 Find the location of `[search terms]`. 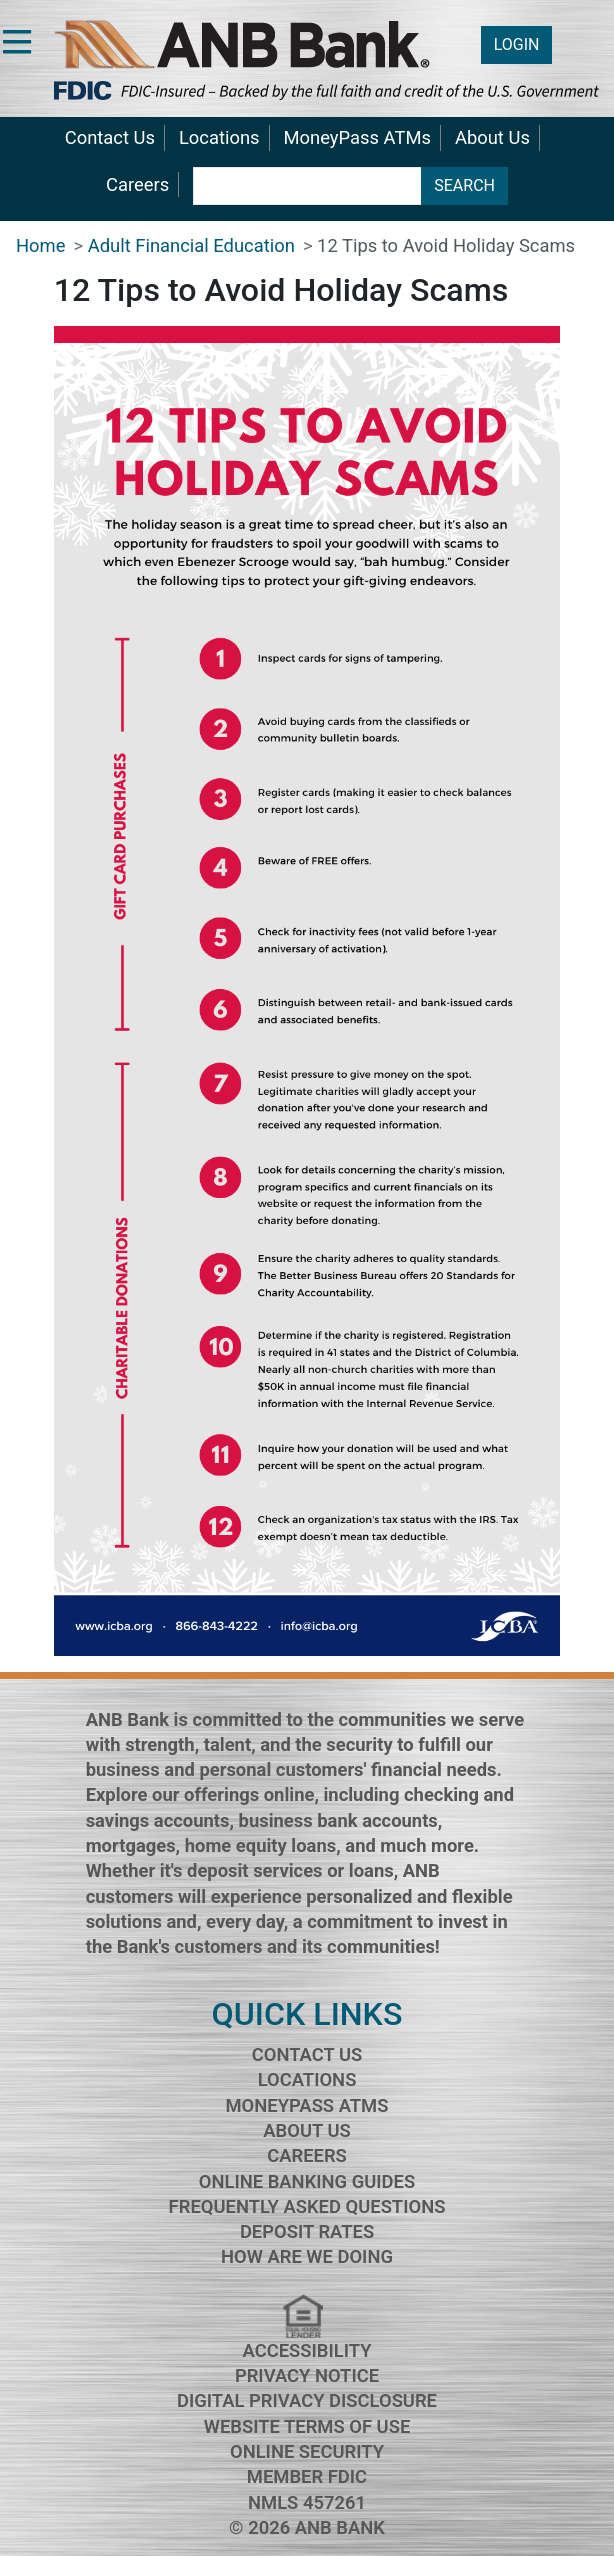

[search terms] is located at coordinates (307, 186).